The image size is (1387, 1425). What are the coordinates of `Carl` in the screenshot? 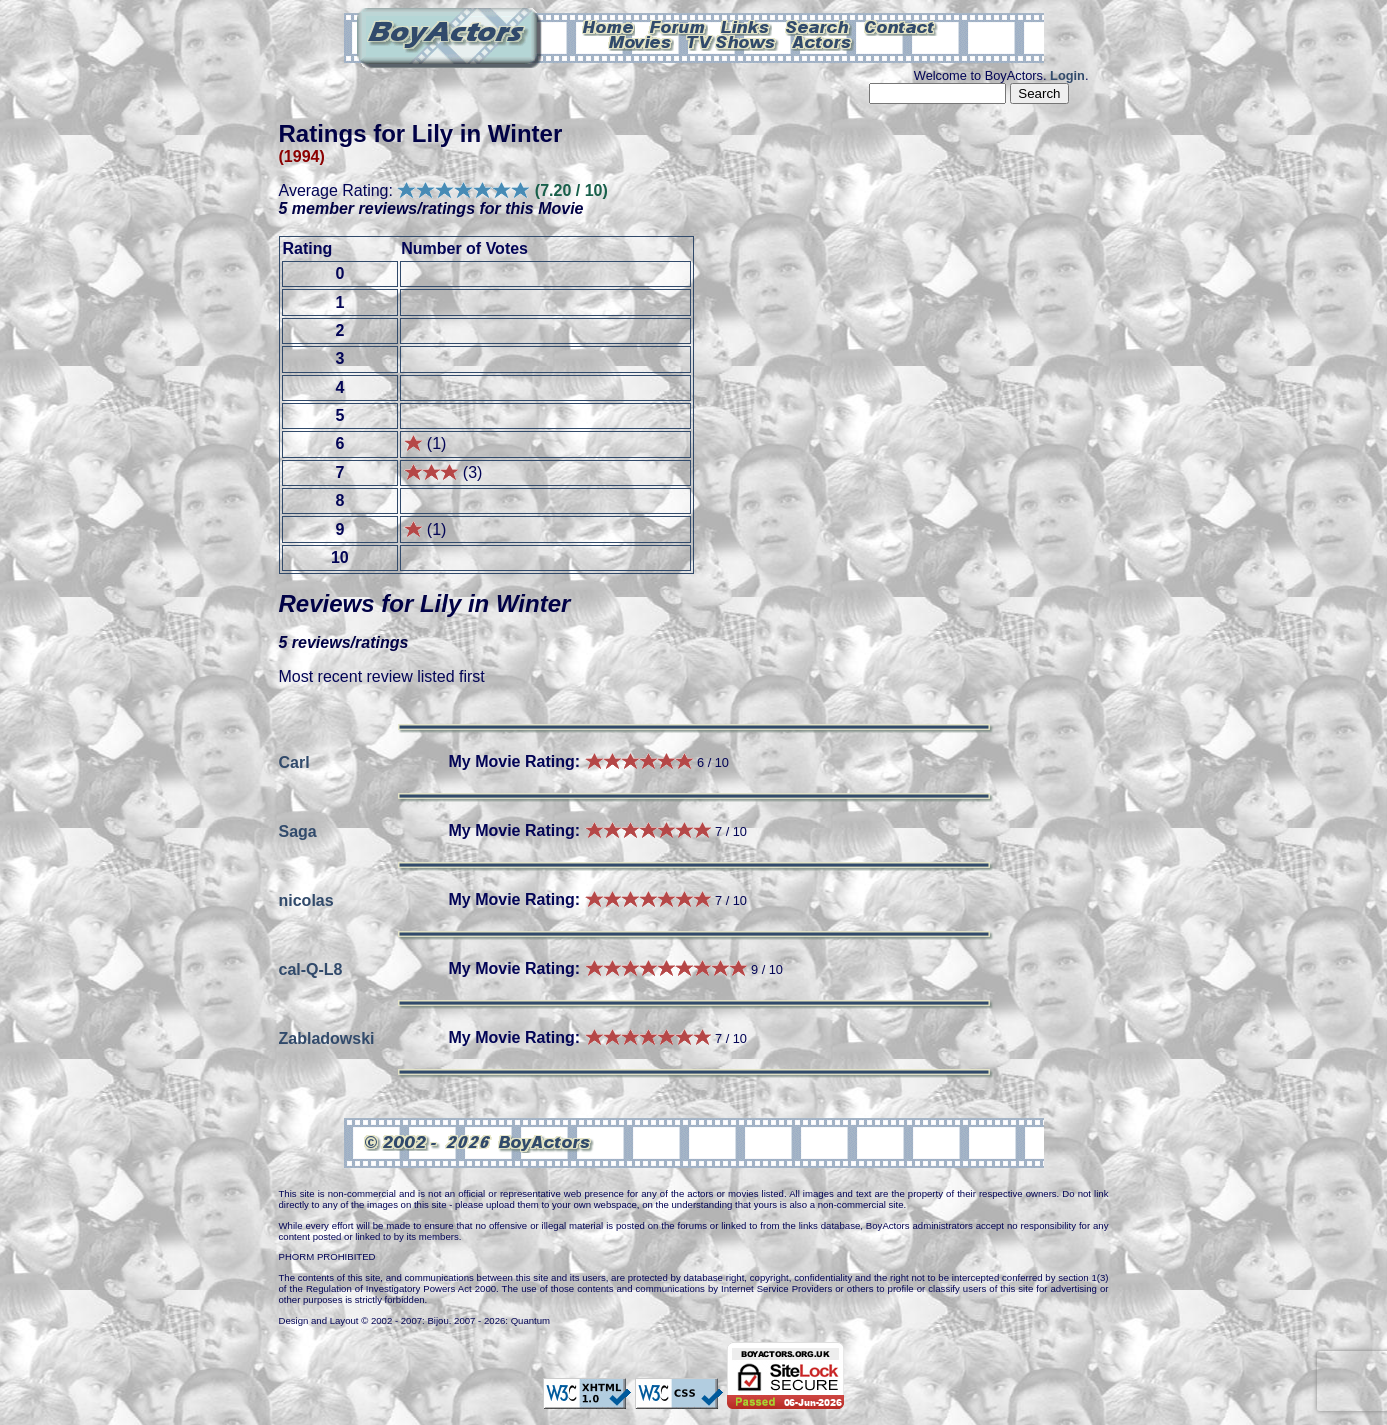 It's located at (294, 761).